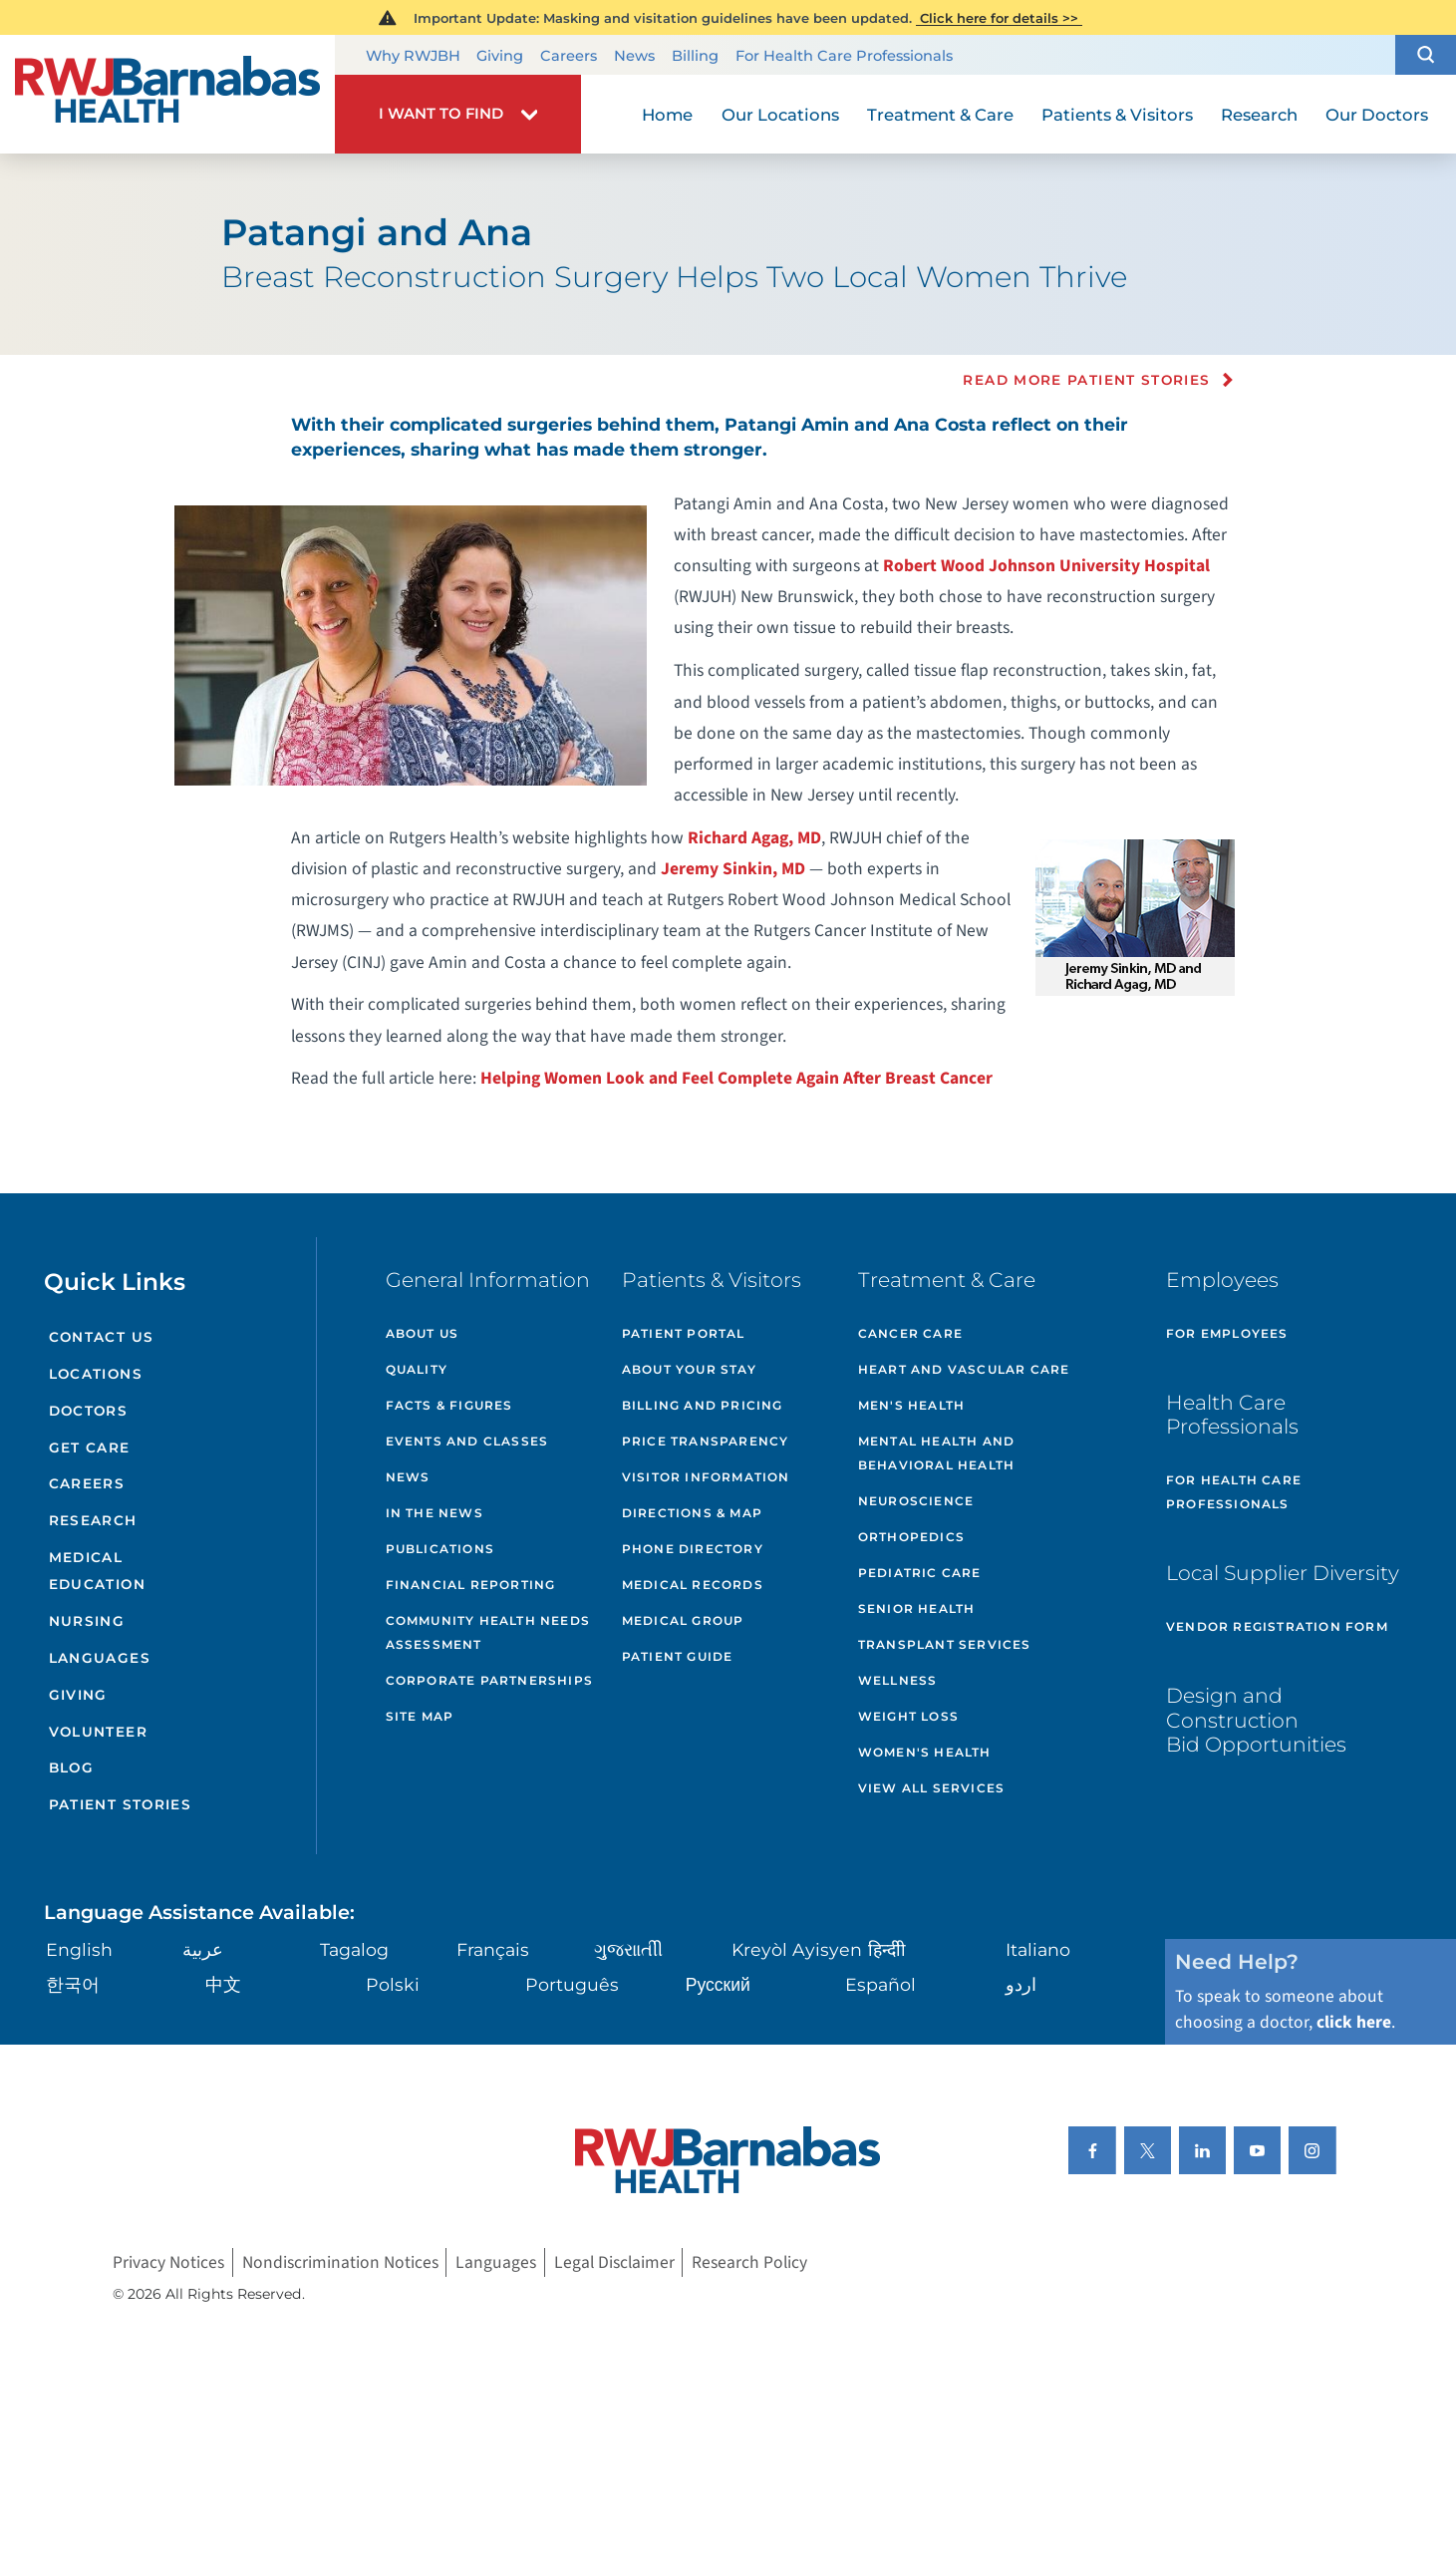 The height and width of the screenshot is (2569, 1456). I want to click on Cancer Care, so click(910, 1333).